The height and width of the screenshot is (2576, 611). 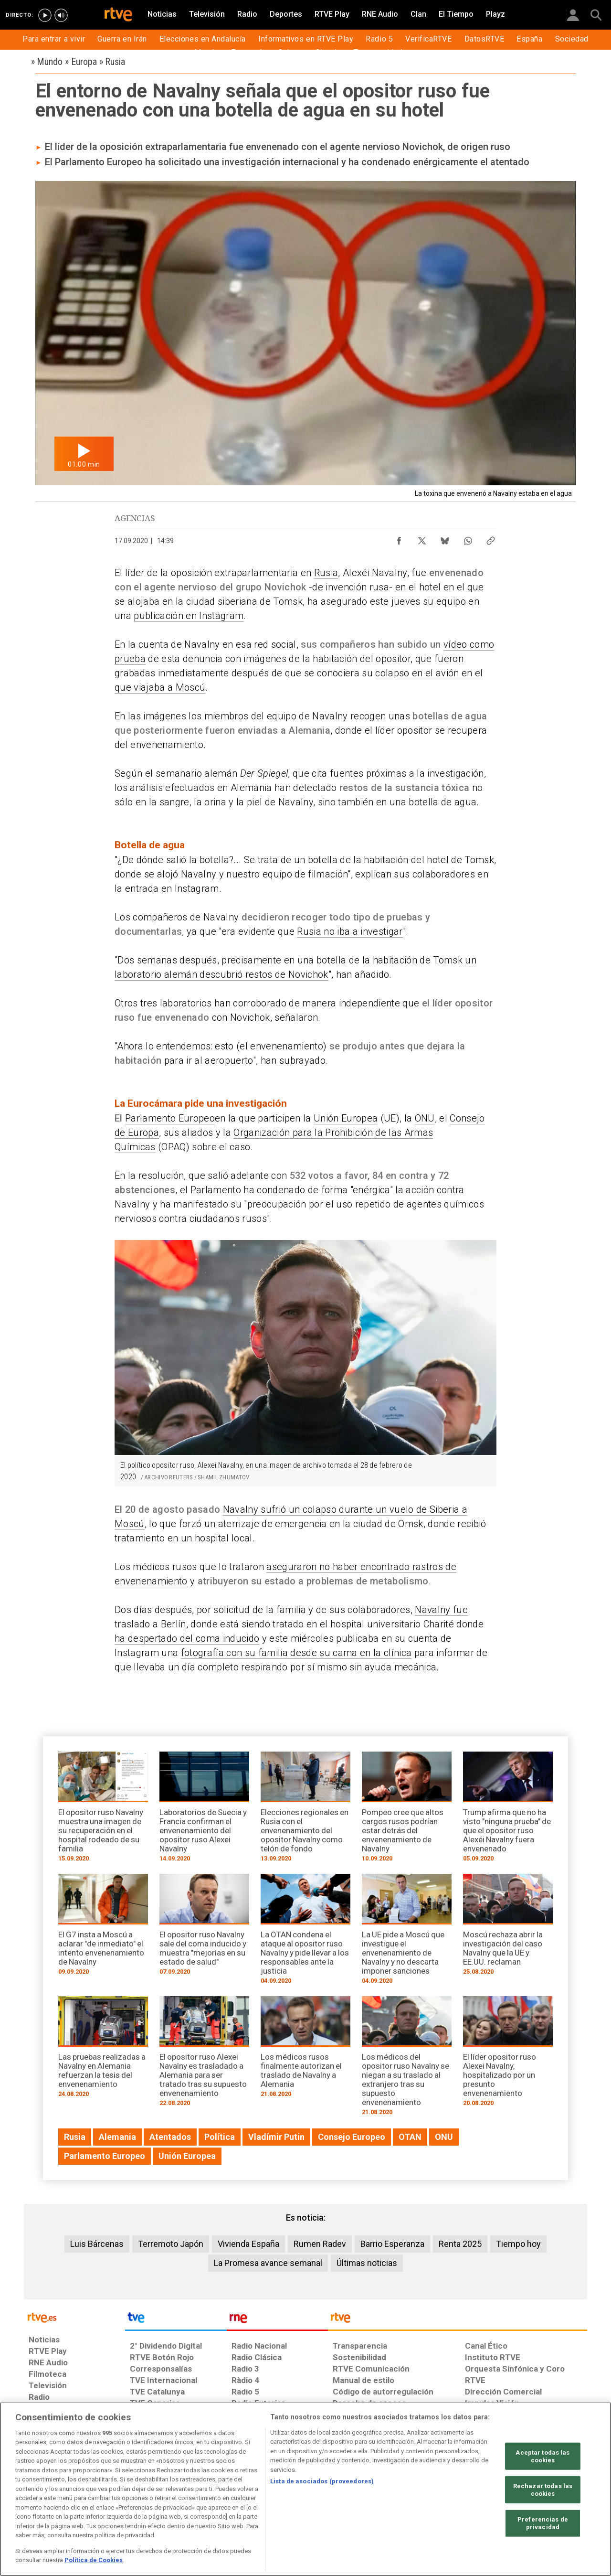 What do you see at coordinates (444, 538) in the screenshot?
I see `[Compartir contenido en Bluesky [ventana emergente]]` at bounding box center [444, 538].